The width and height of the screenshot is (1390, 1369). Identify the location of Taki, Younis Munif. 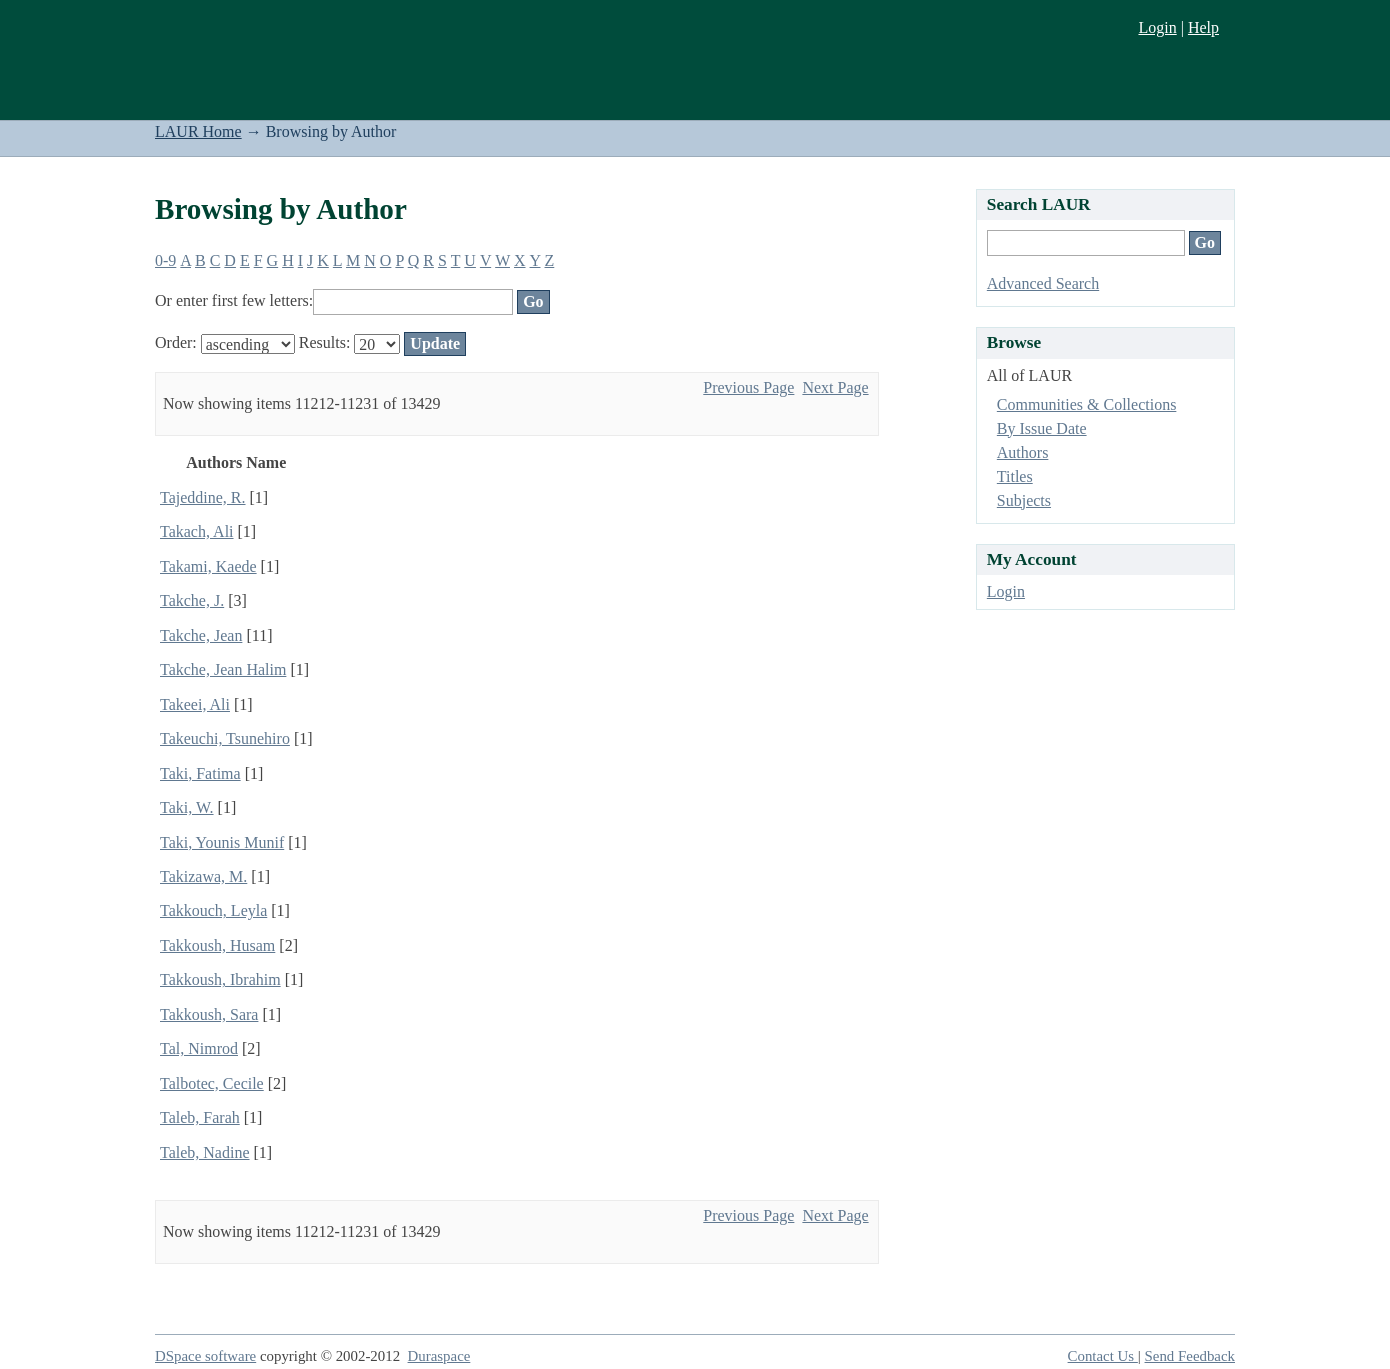
(222, 842).